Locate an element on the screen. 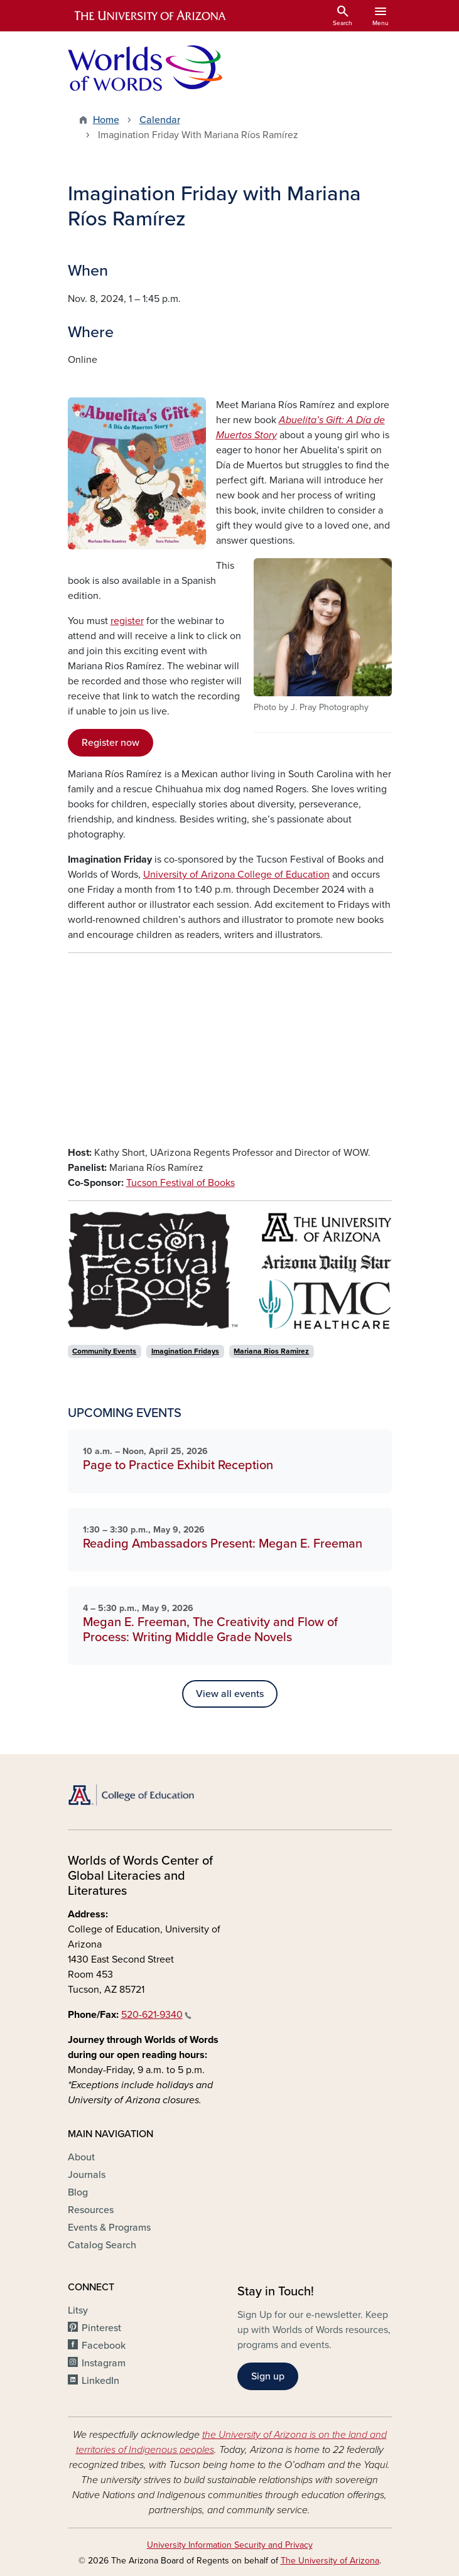  Facebook is located at coordinates (104, 2345).